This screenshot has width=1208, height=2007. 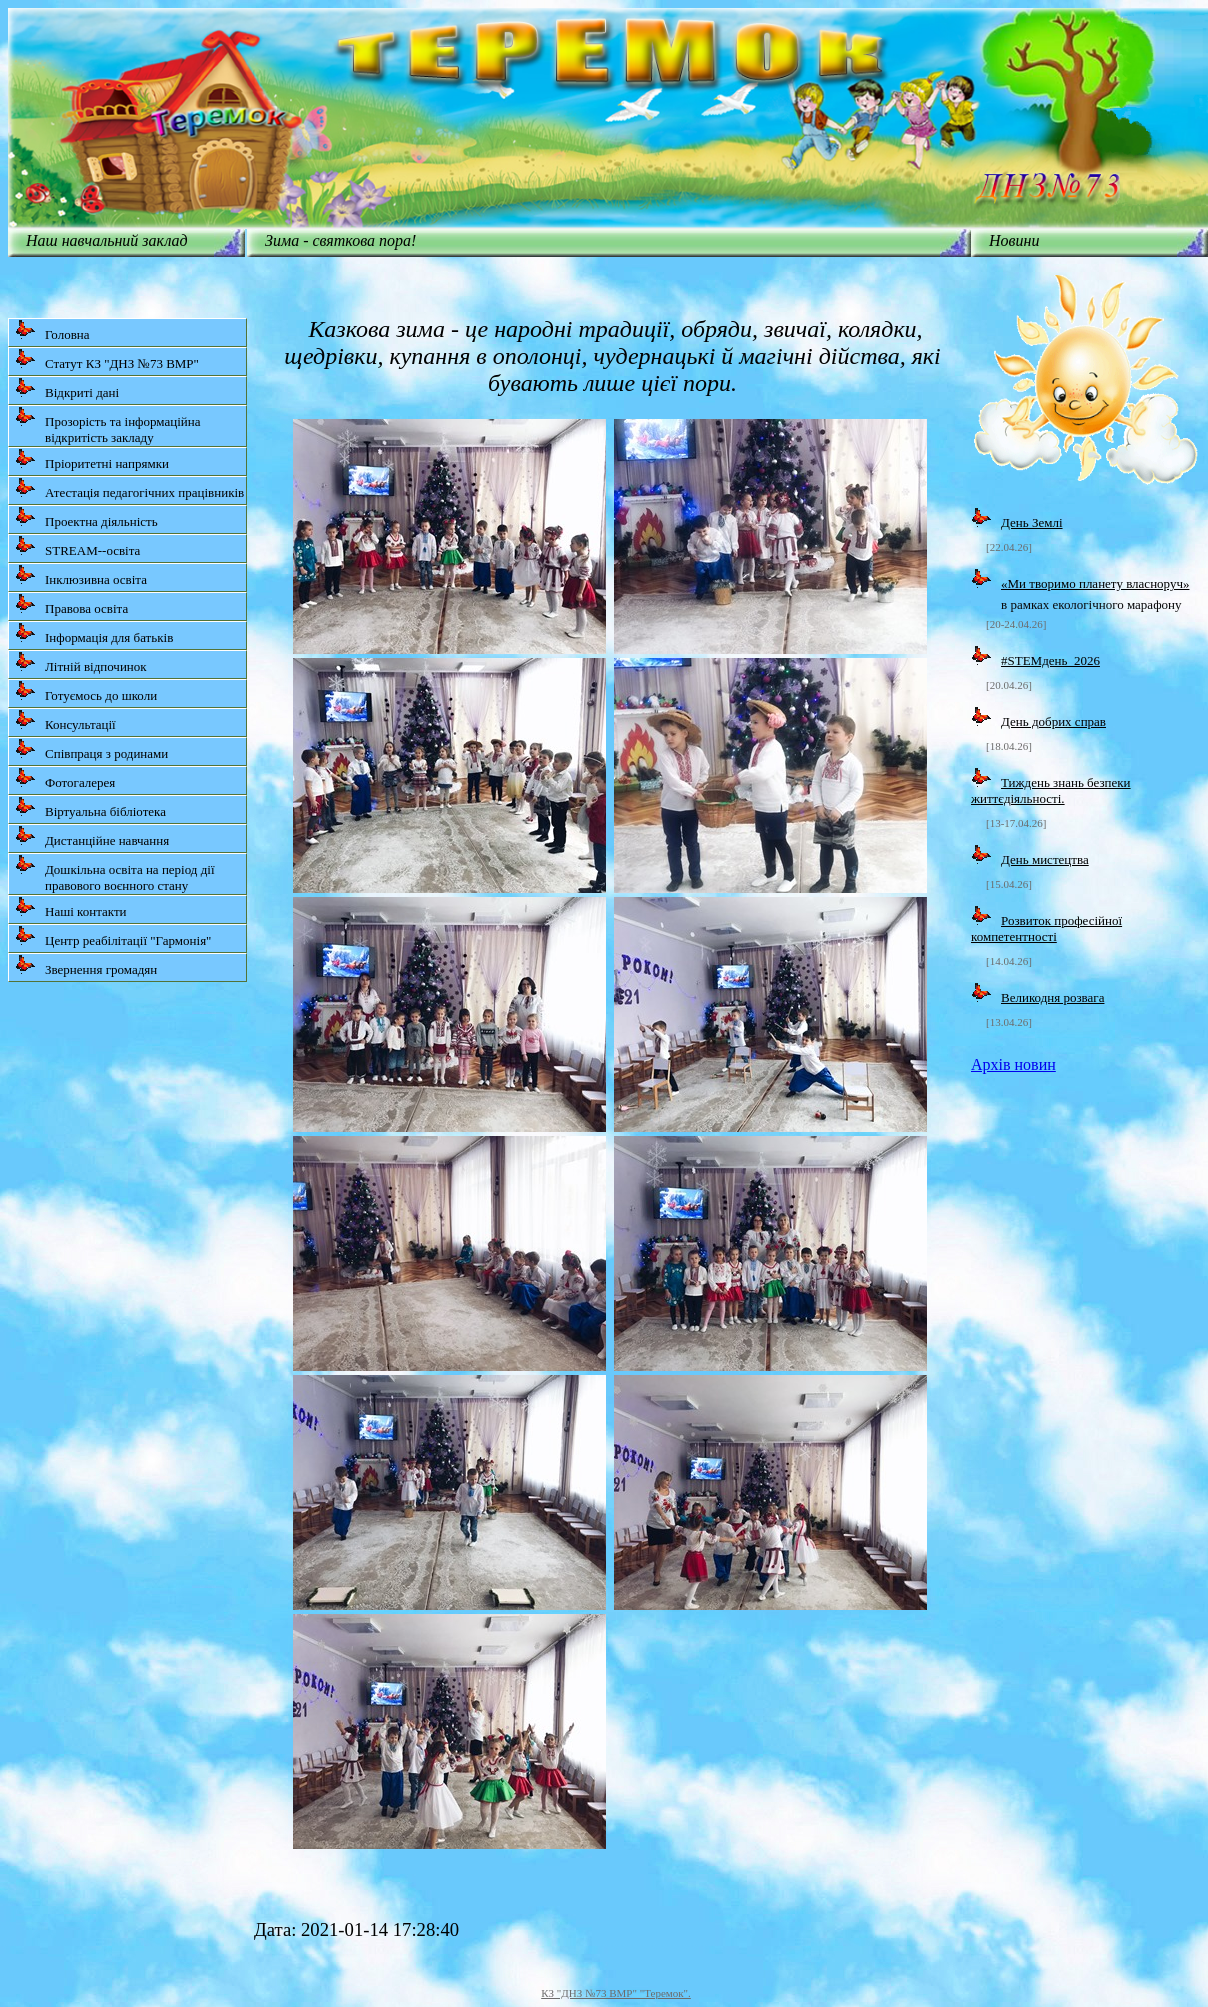 I want to click on Інформація для батьків, so click(x=94, y=633).